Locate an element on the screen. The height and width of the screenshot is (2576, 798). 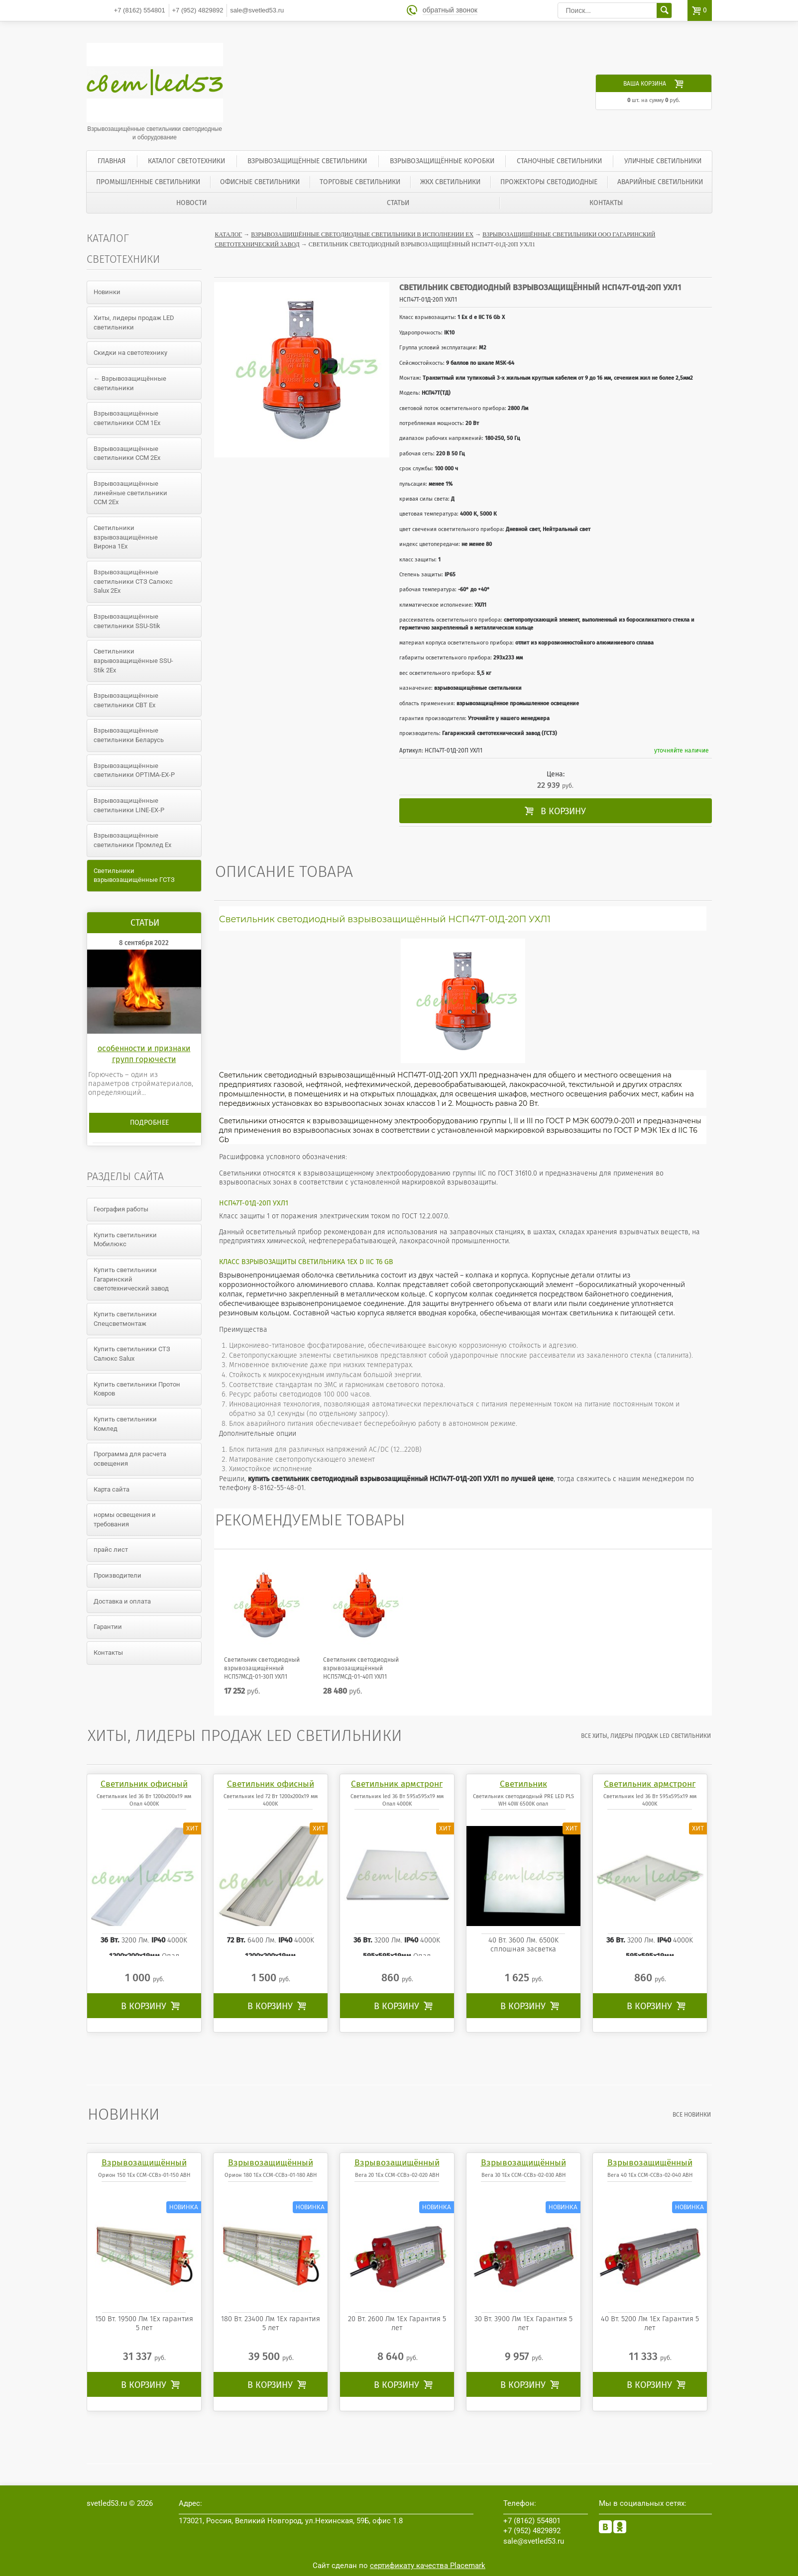
← Взрывозащищённые светильники is located at coordinates (130, 383).